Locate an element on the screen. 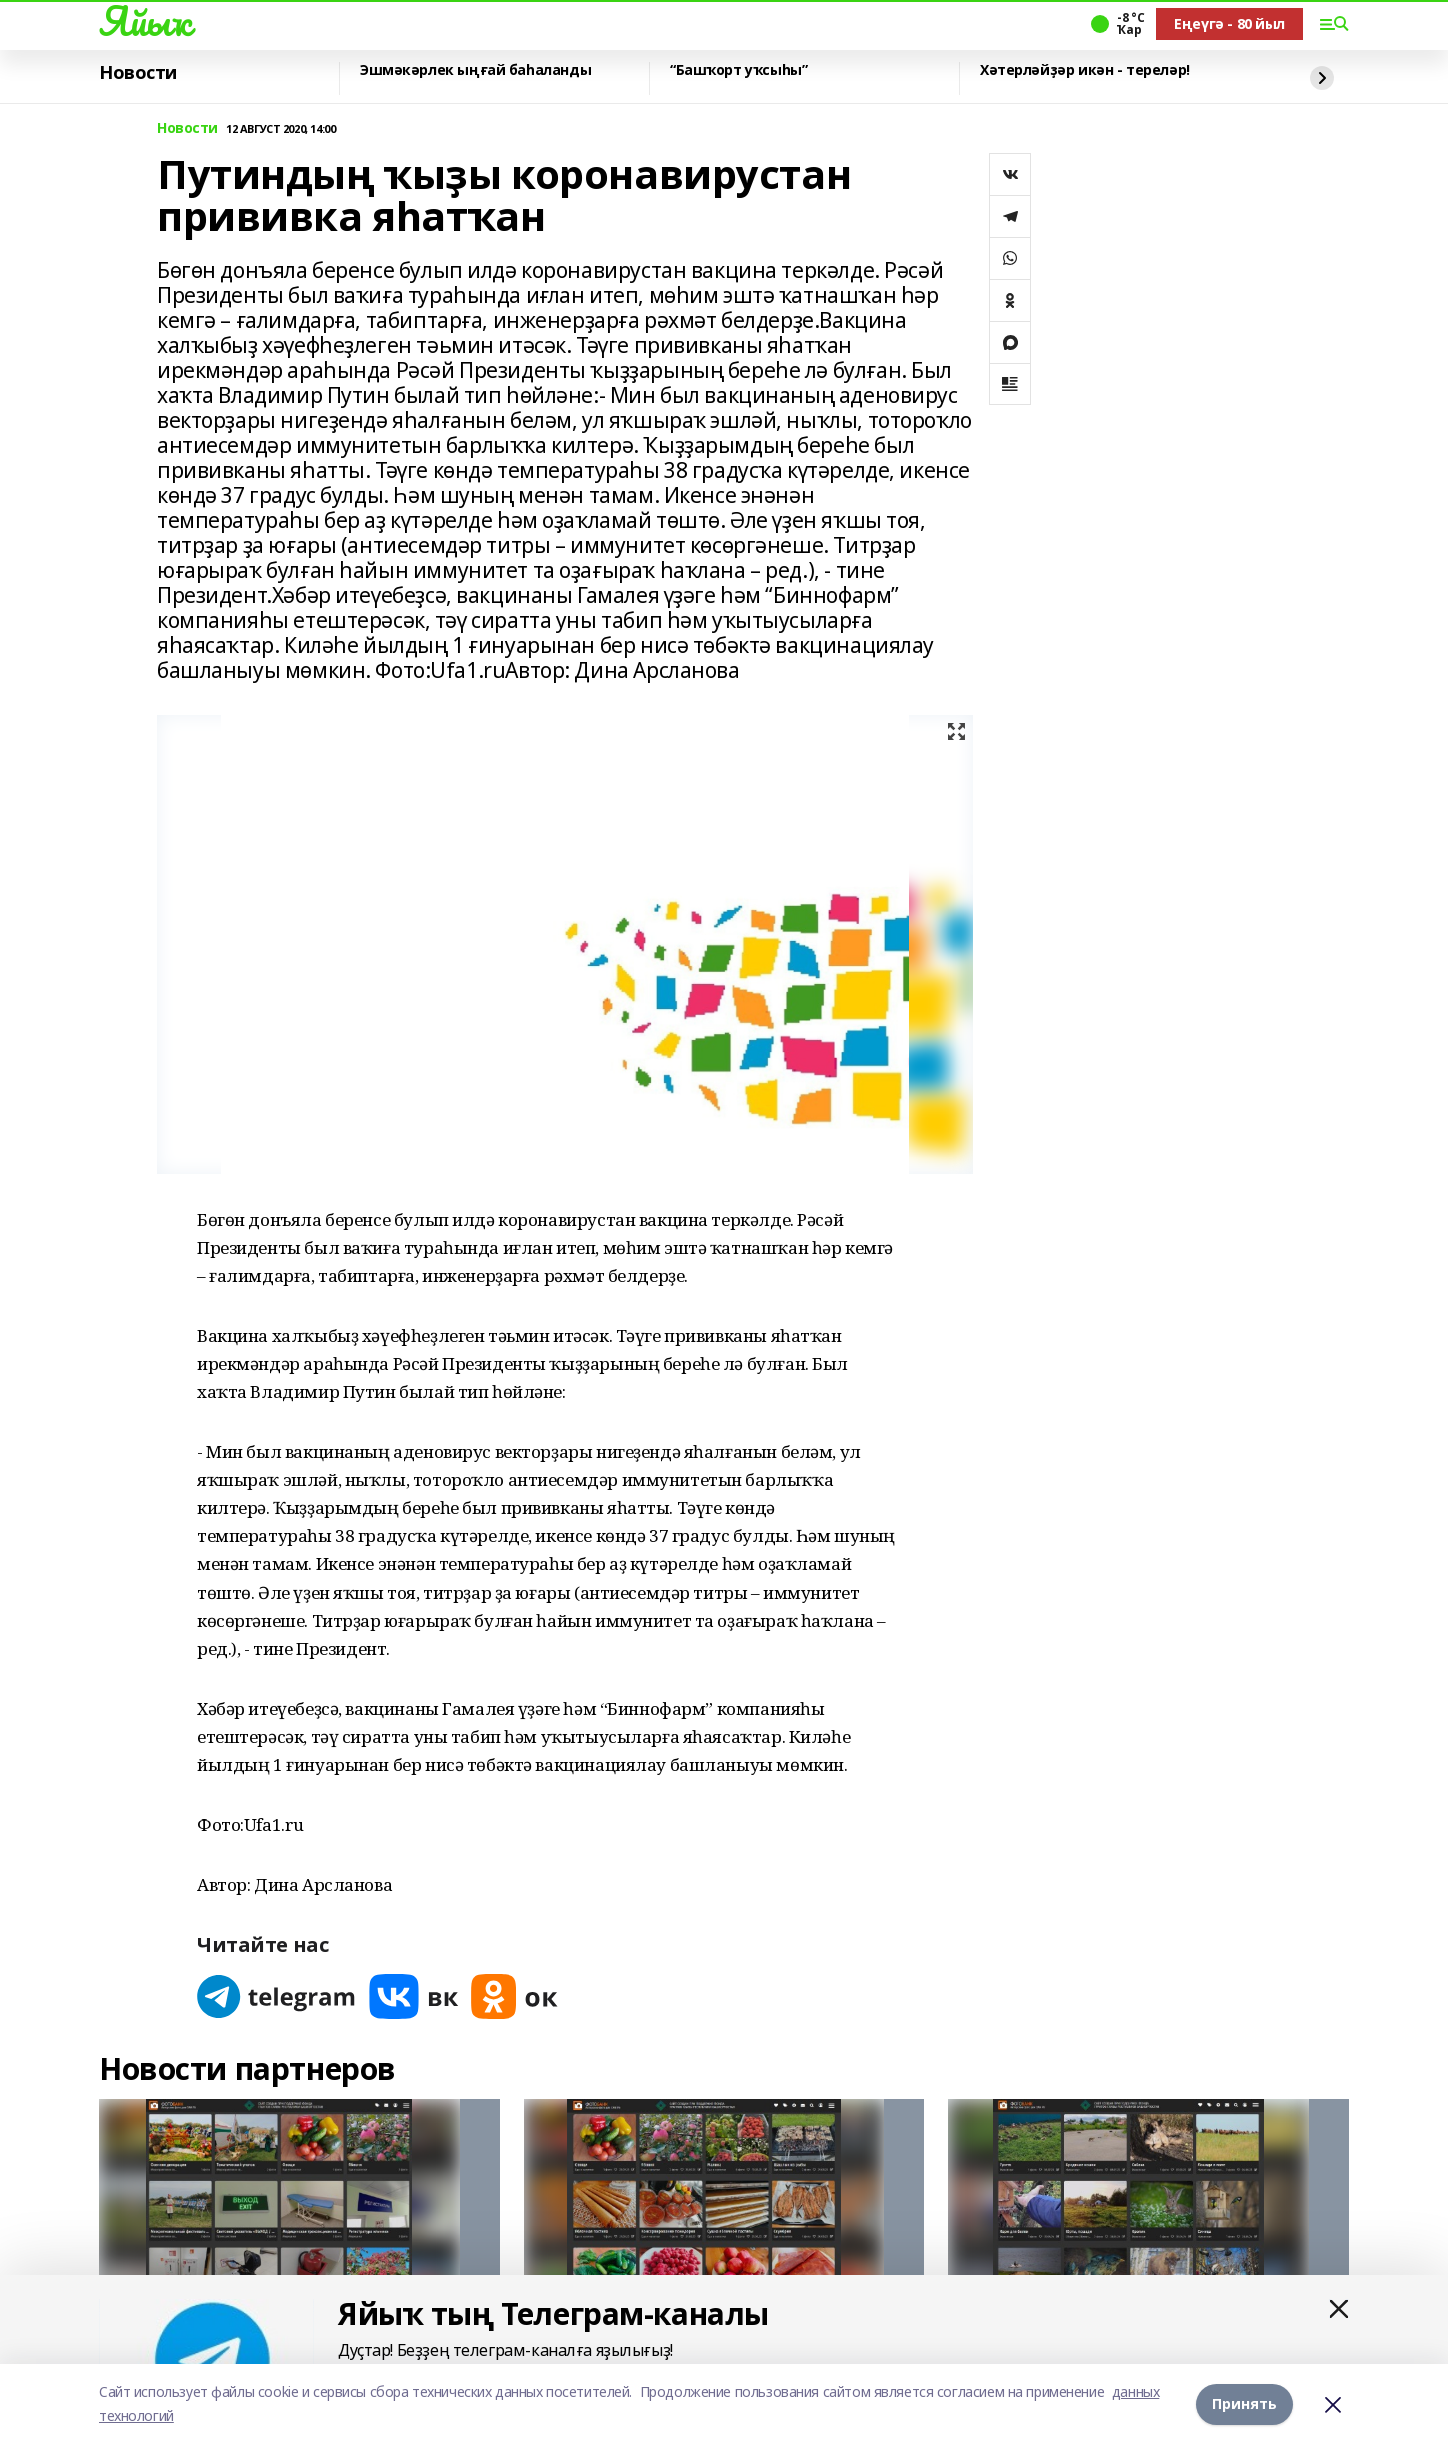 The height and width of the screenshot is (2444, 1448). Эшмәкәрлек ыңғай баһаланды is located at coordinates (475, 70).